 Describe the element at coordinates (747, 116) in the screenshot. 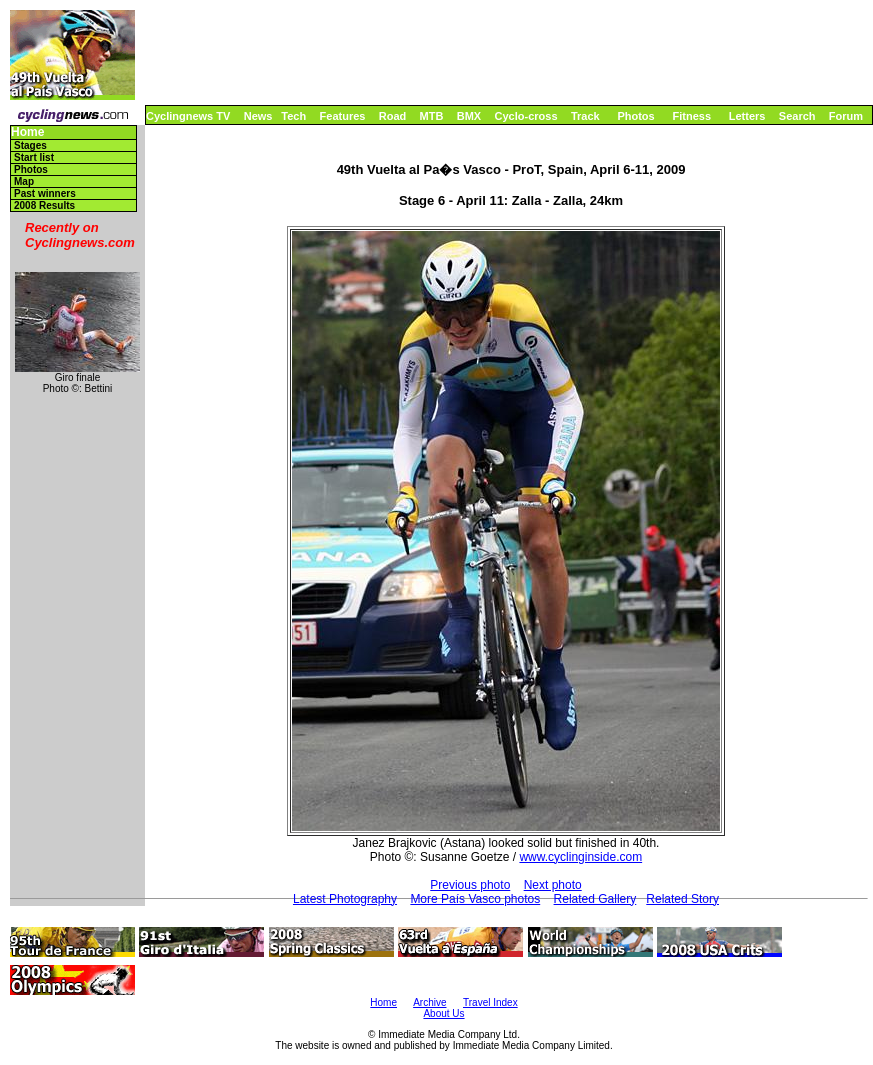

I see `Letters` at that location.